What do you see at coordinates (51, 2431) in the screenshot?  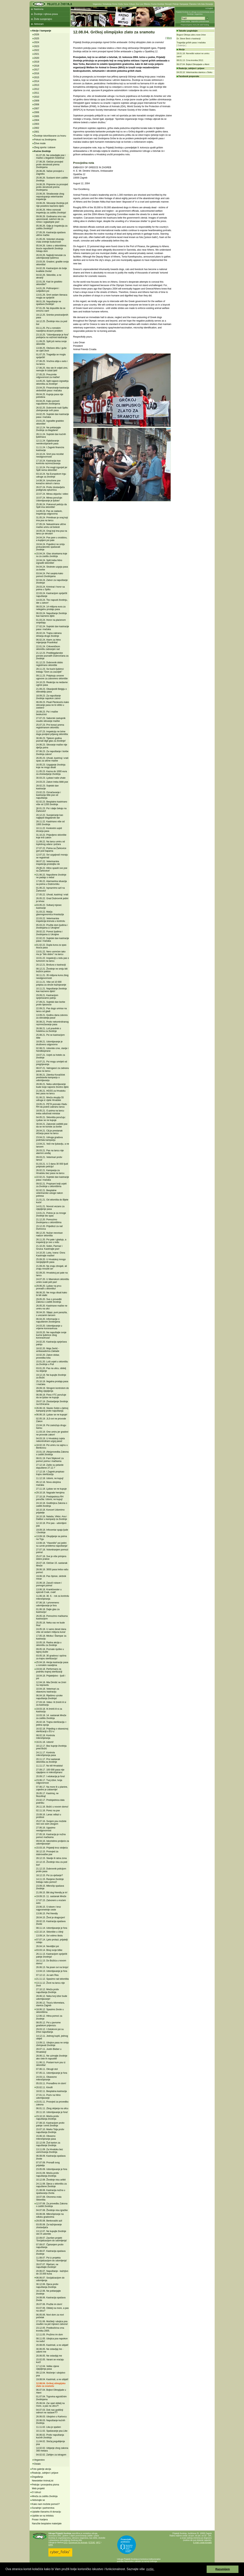 I see `10.11.02. Spašavanje psa Like` at bounding box center [51, 2431].